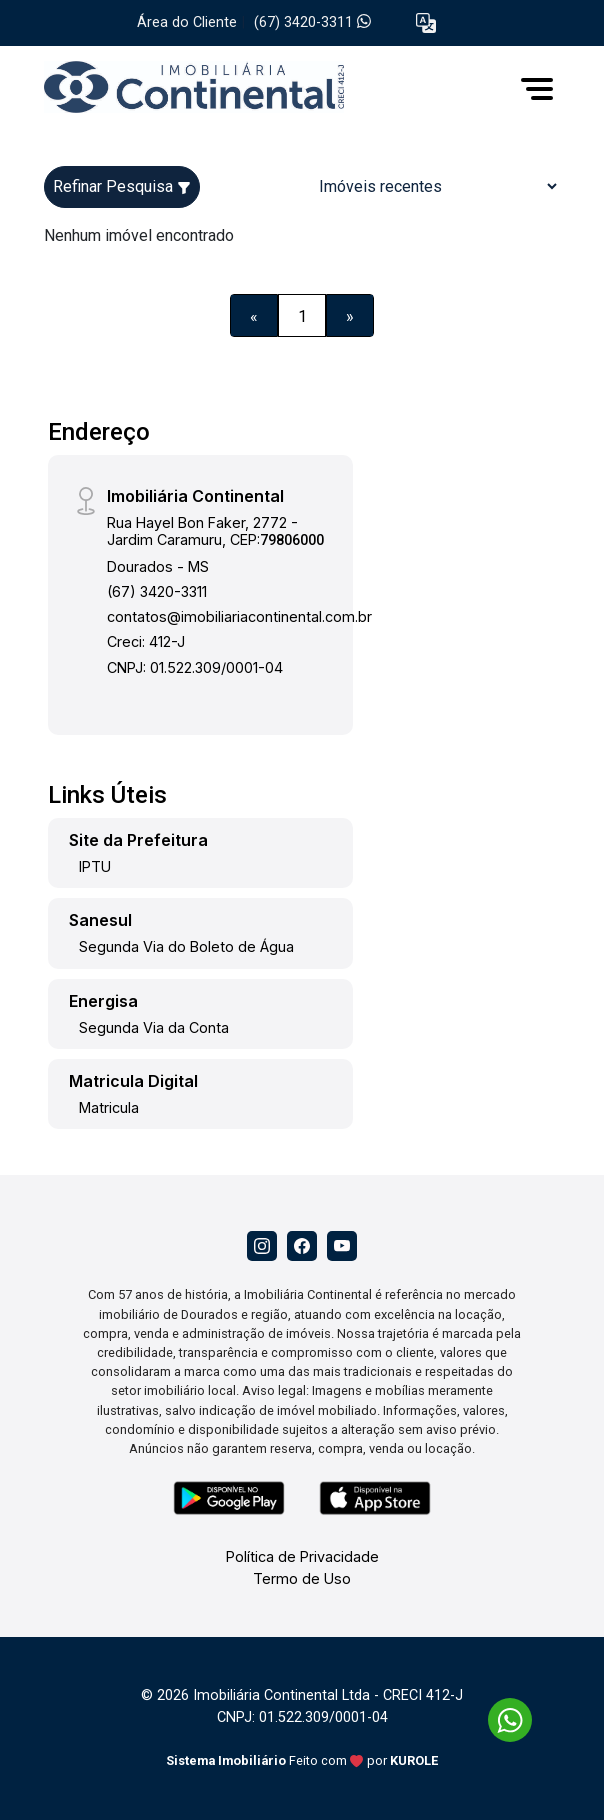  Describe the element at coordinates (239, 616) in the screenshot. I see `contatos@imobiliariacontinental.com.br` at that location.